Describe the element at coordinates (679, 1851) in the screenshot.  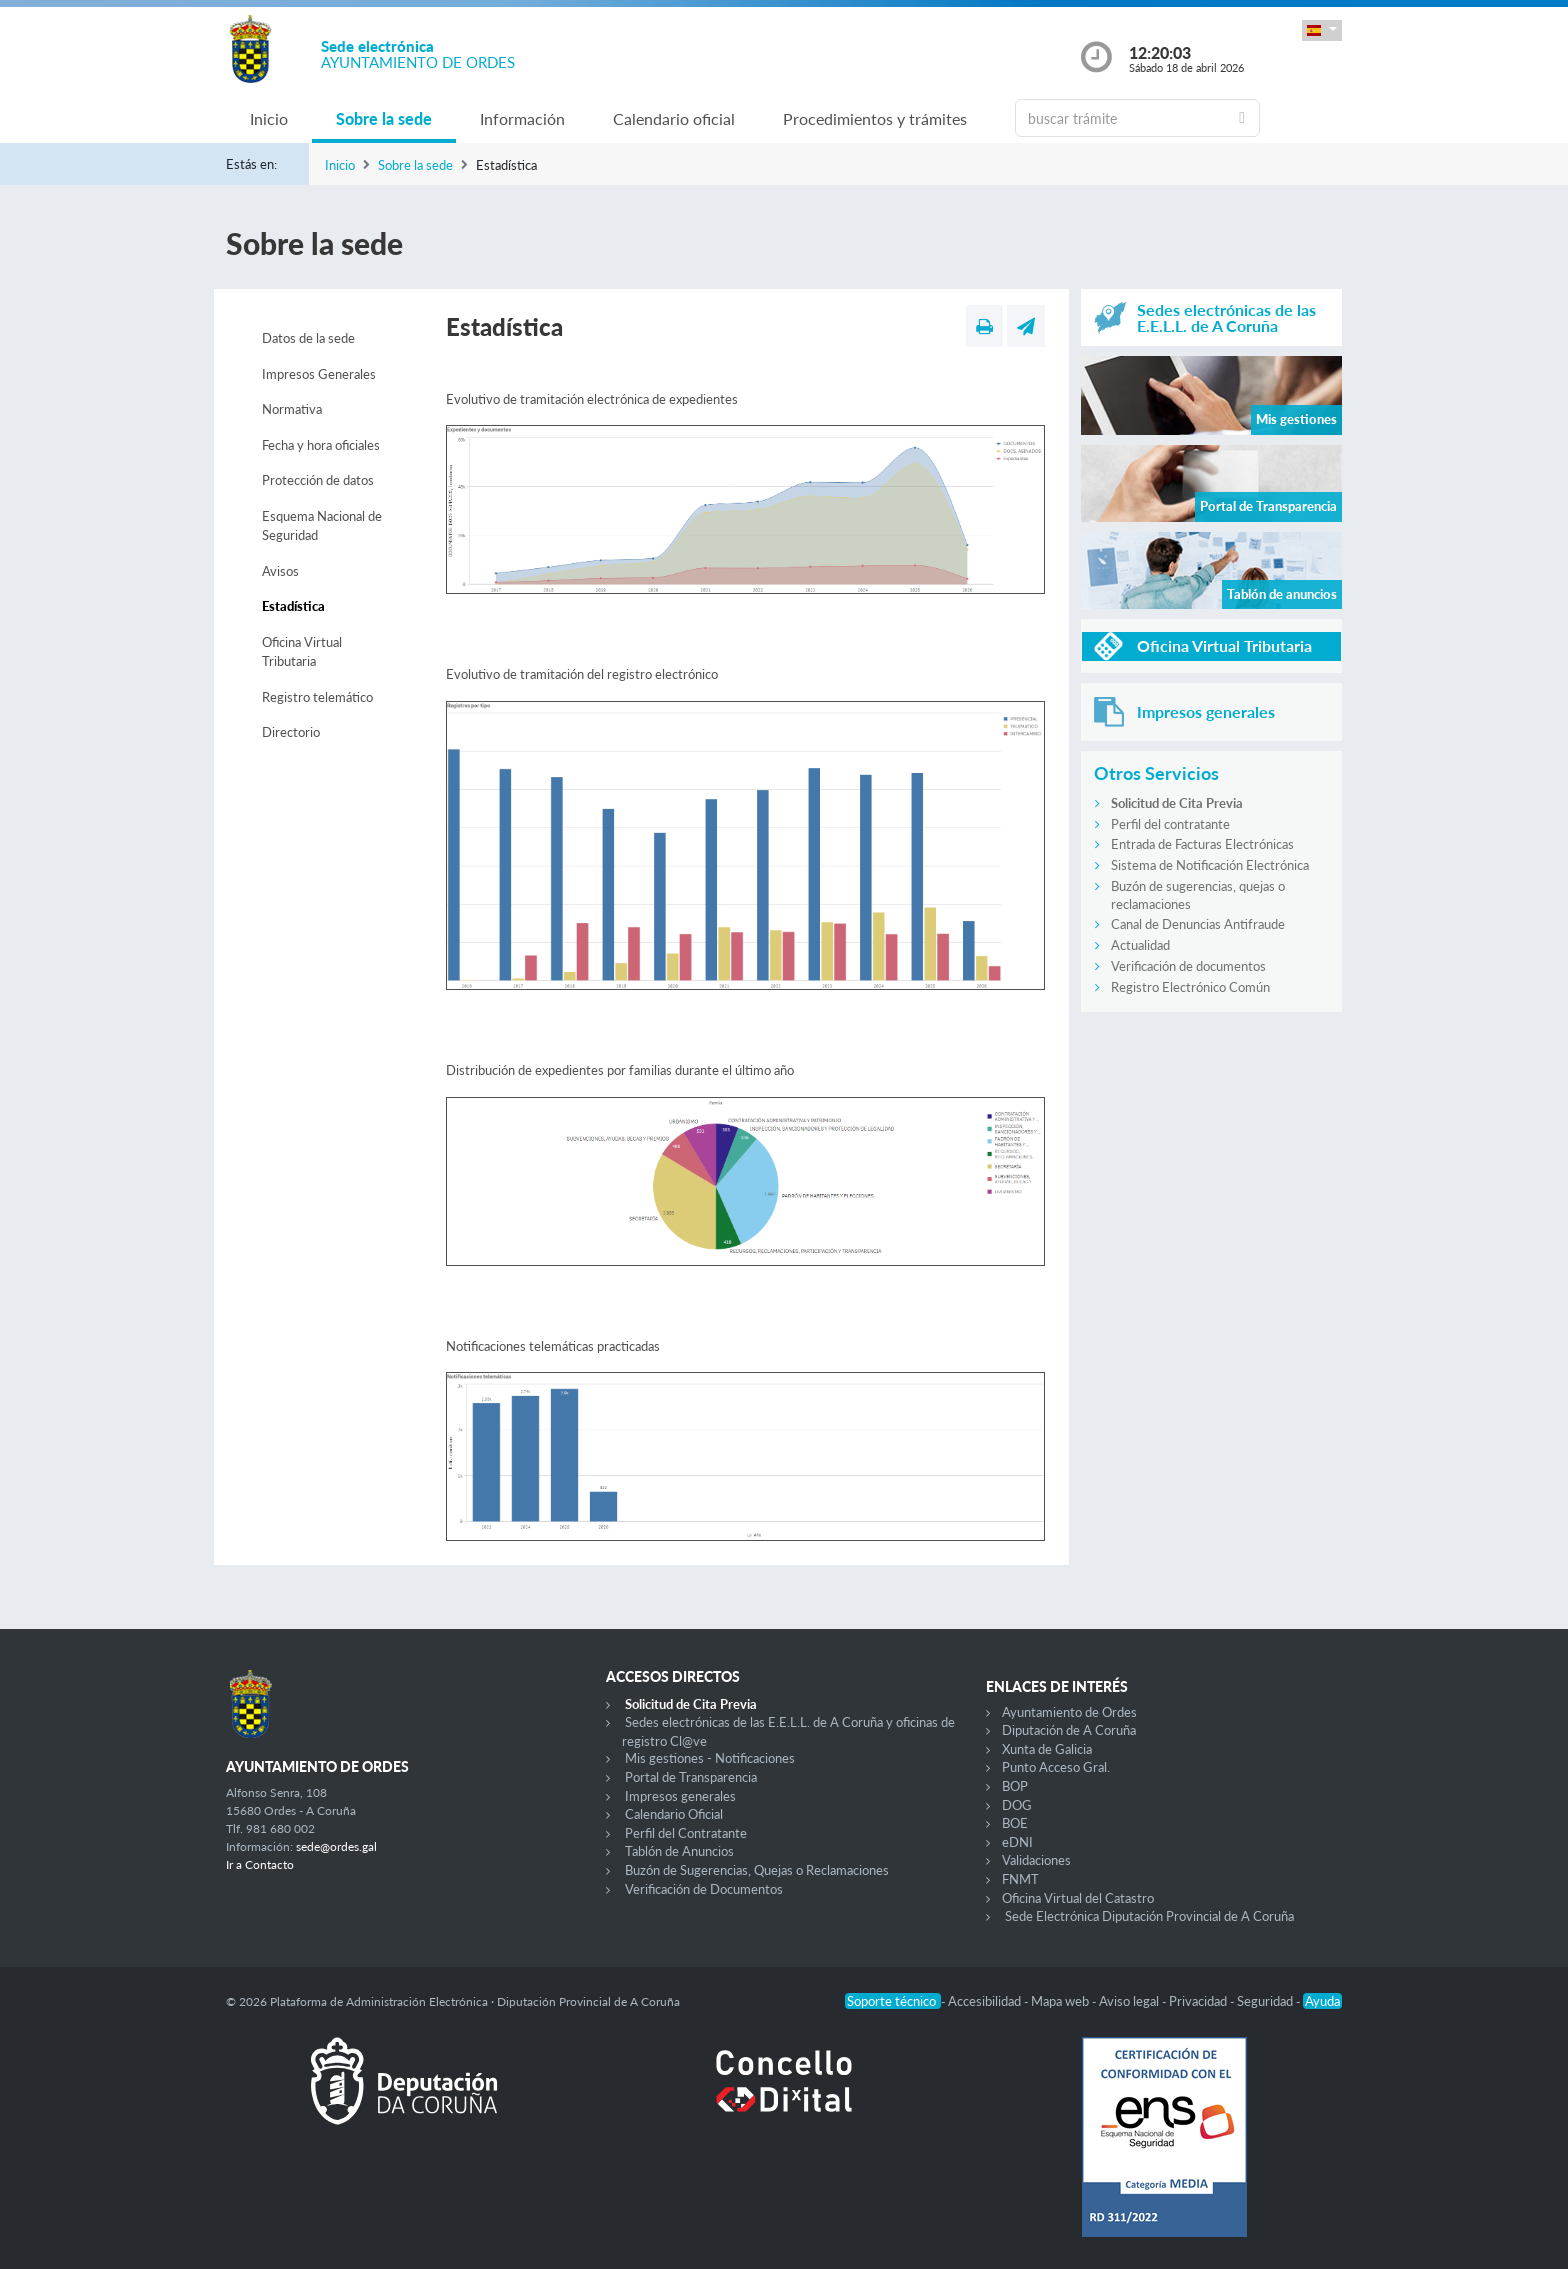
I see `Tablón de Anuncios` at that location.